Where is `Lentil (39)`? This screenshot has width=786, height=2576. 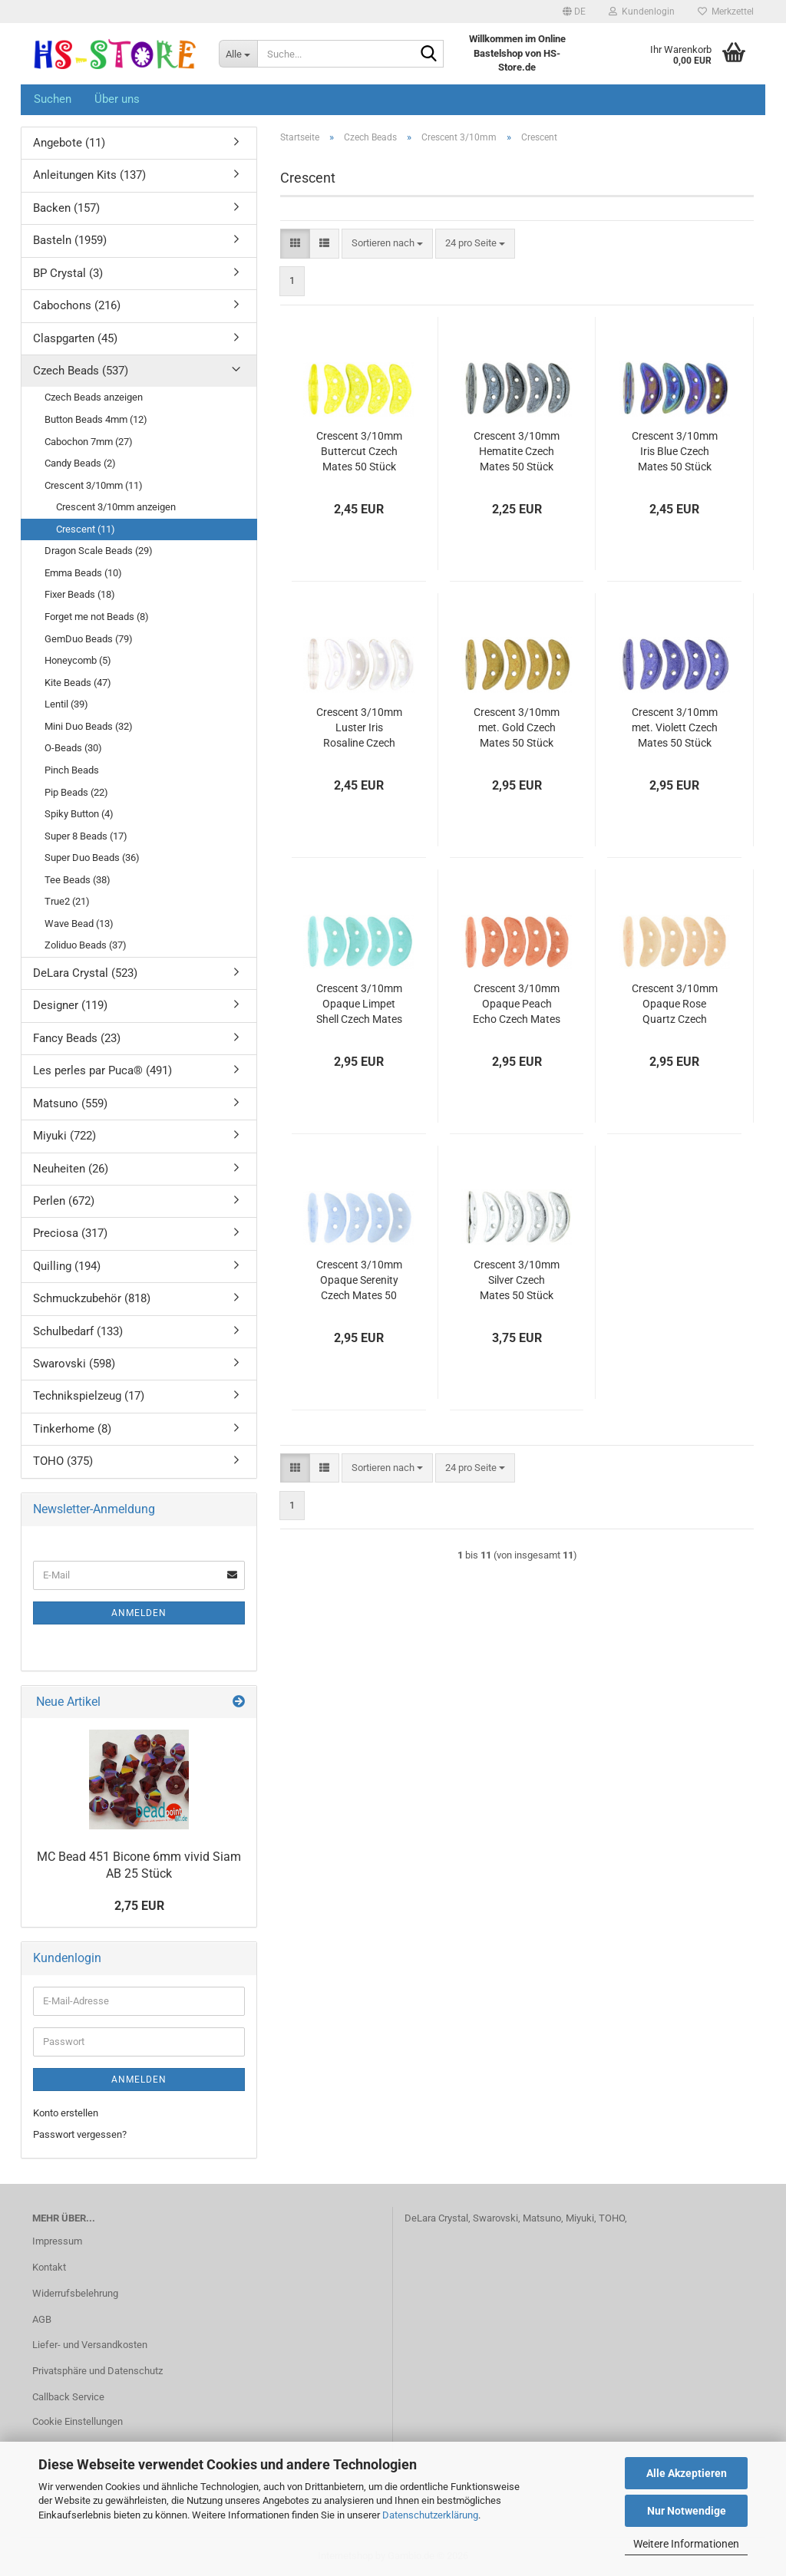 Lentil (39) is located at coordinates (66, 704).